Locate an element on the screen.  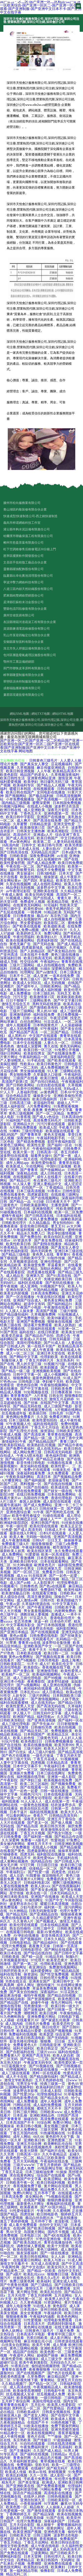
欧美高潮影院 is located at coordinates (58, 831).